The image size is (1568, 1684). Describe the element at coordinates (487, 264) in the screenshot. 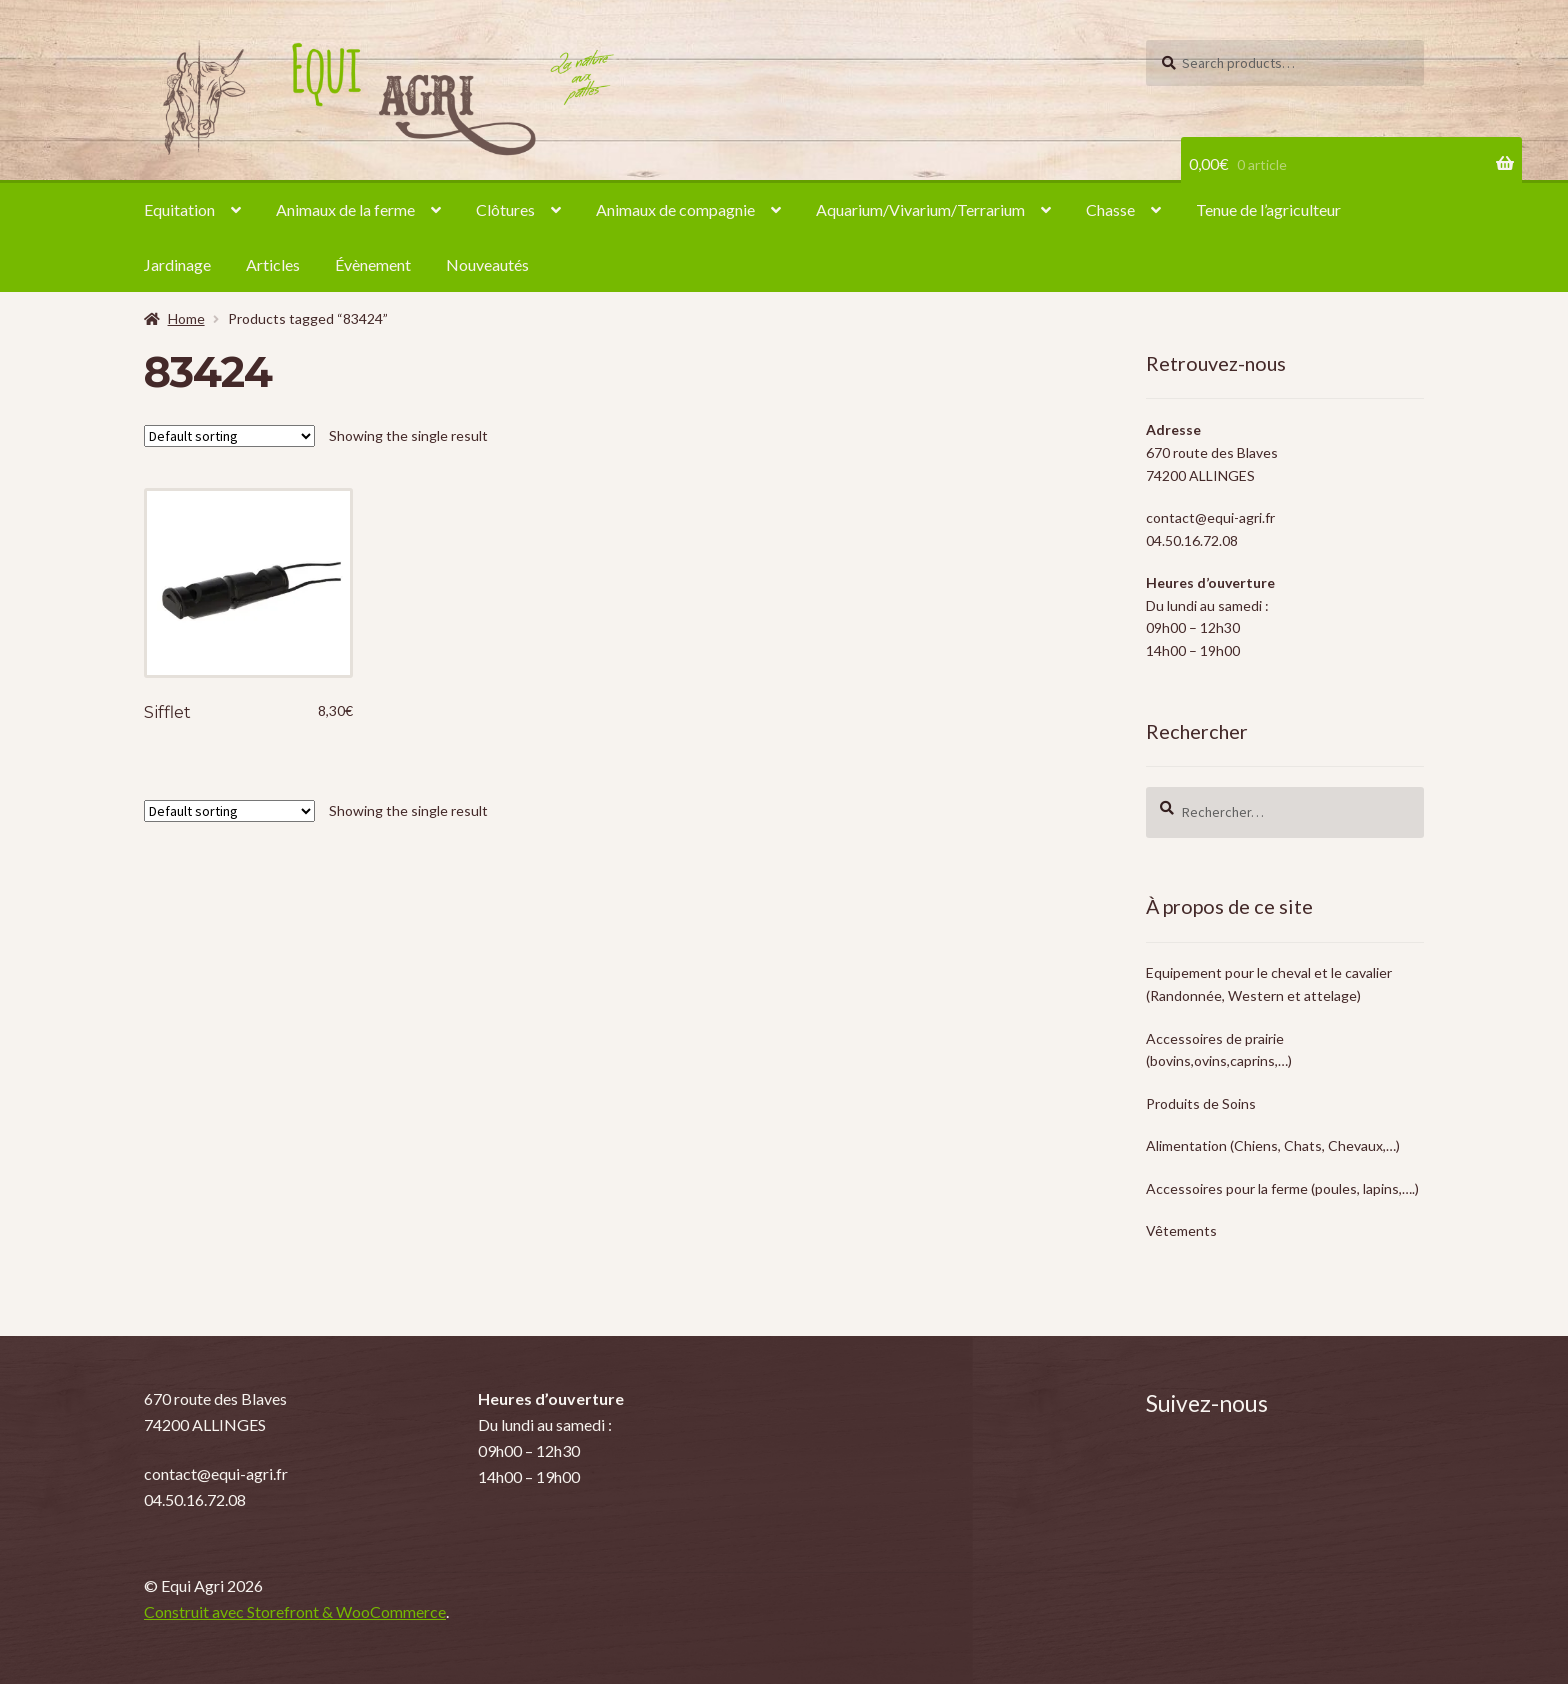

I see `Nouveautés` at that location.